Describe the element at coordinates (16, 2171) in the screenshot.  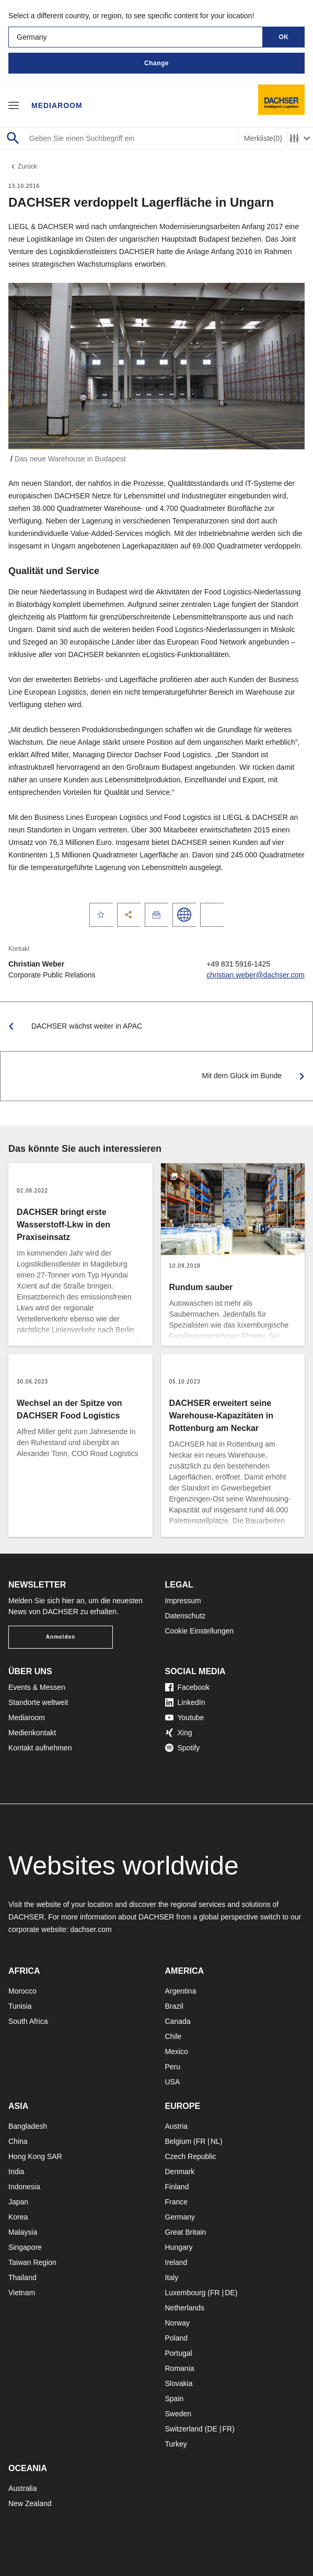
I see `India` at that location.